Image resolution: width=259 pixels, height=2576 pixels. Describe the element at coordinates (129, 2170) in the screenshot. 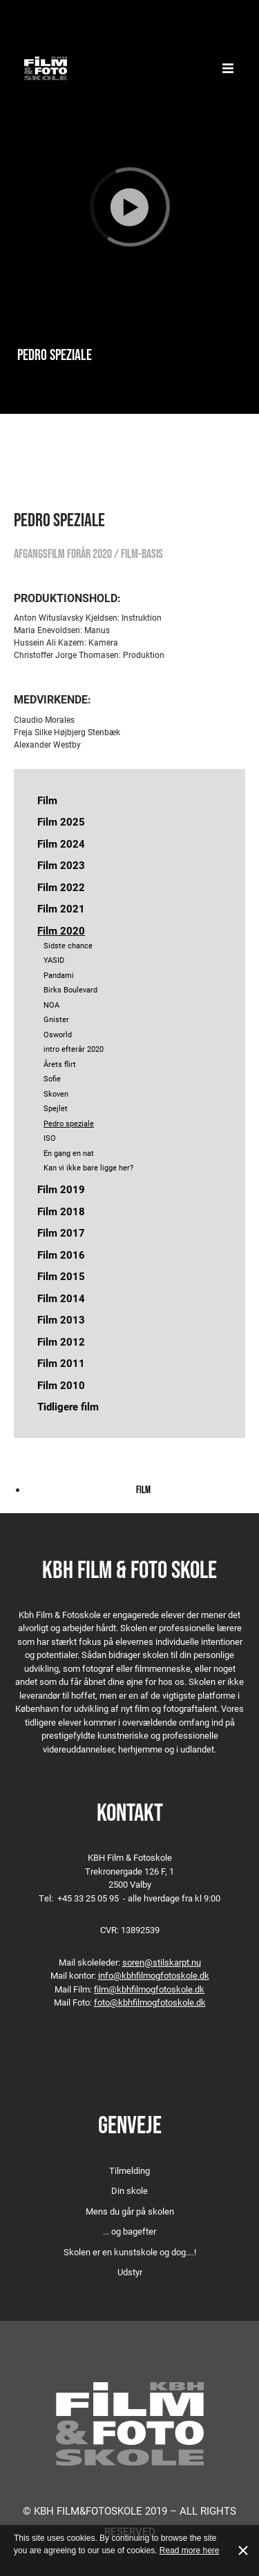

I see `Tilmelding` at that location.